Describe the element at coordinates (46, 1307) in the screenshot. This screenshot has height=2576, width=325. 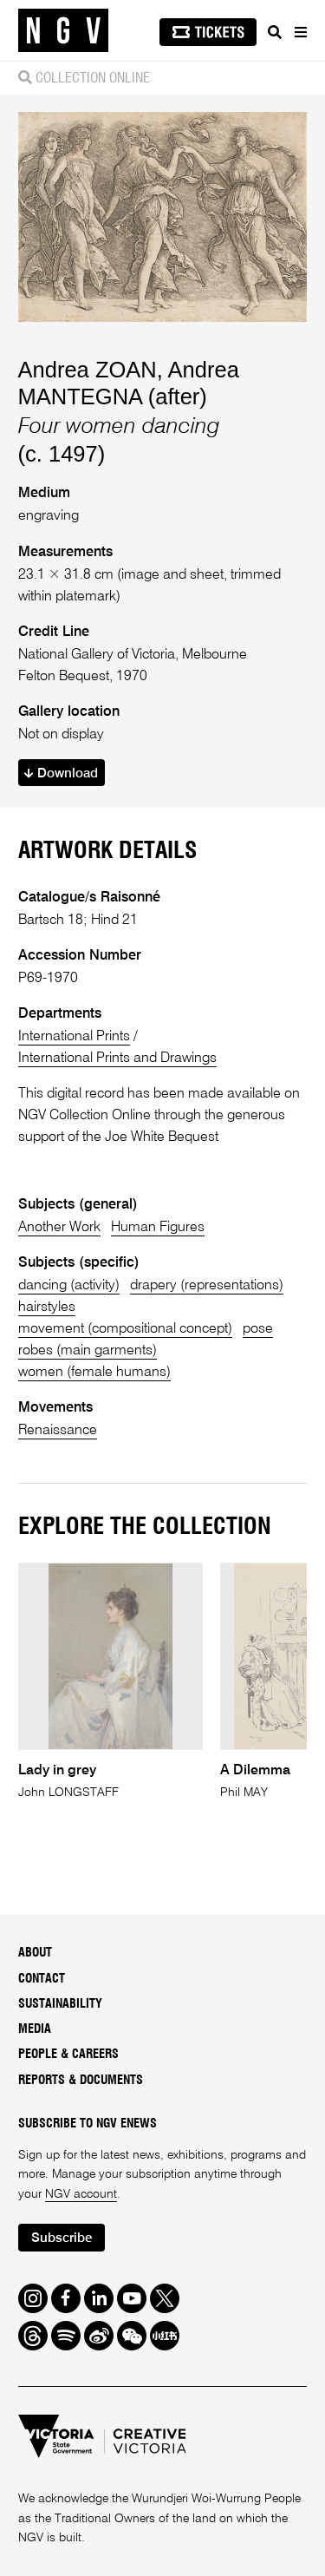
I see `hairstyles` at that location.